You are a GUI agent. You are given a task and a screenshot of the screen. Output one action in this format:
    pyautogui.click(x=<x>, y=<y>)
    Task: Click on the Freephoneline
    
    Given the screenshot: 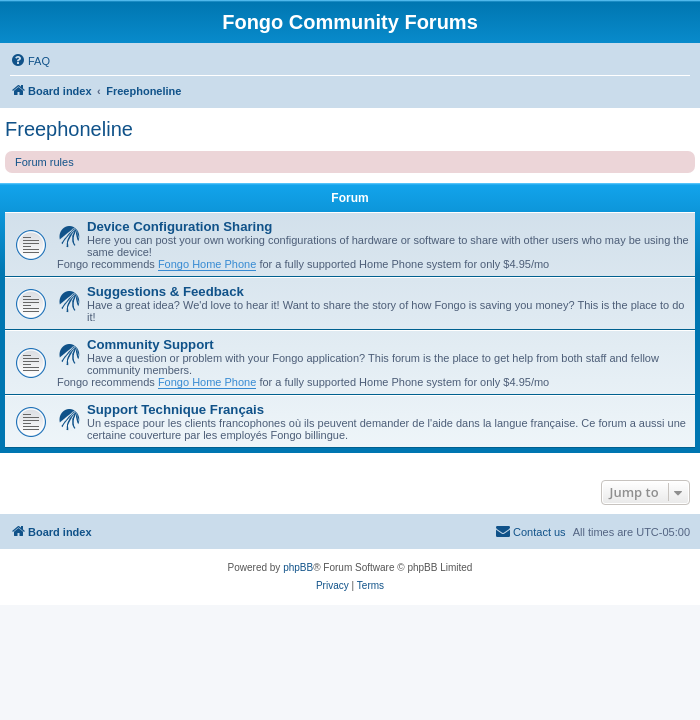 What is the action you would take?
    pyautogui.click(x=69, y=129)
    